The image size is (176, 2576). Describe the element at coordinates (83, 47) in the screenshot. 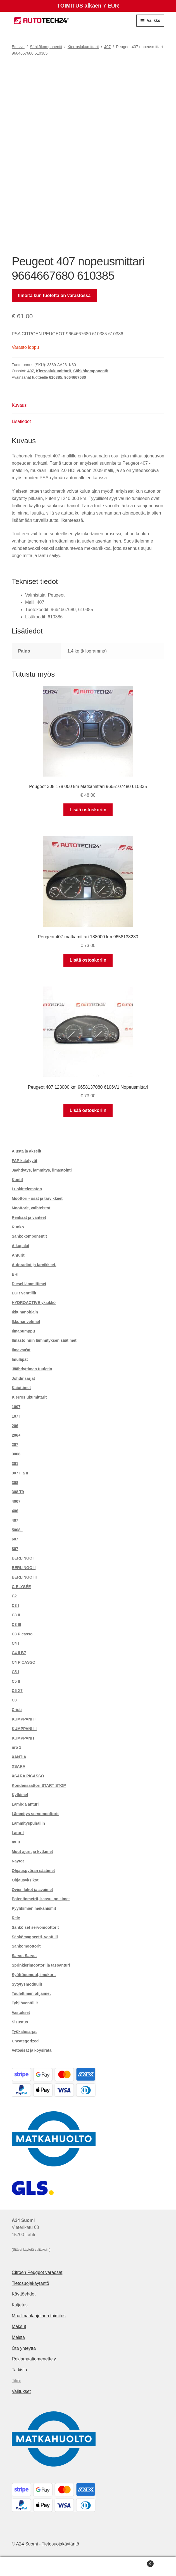

I see `Kierroslukumittarit` at that location.